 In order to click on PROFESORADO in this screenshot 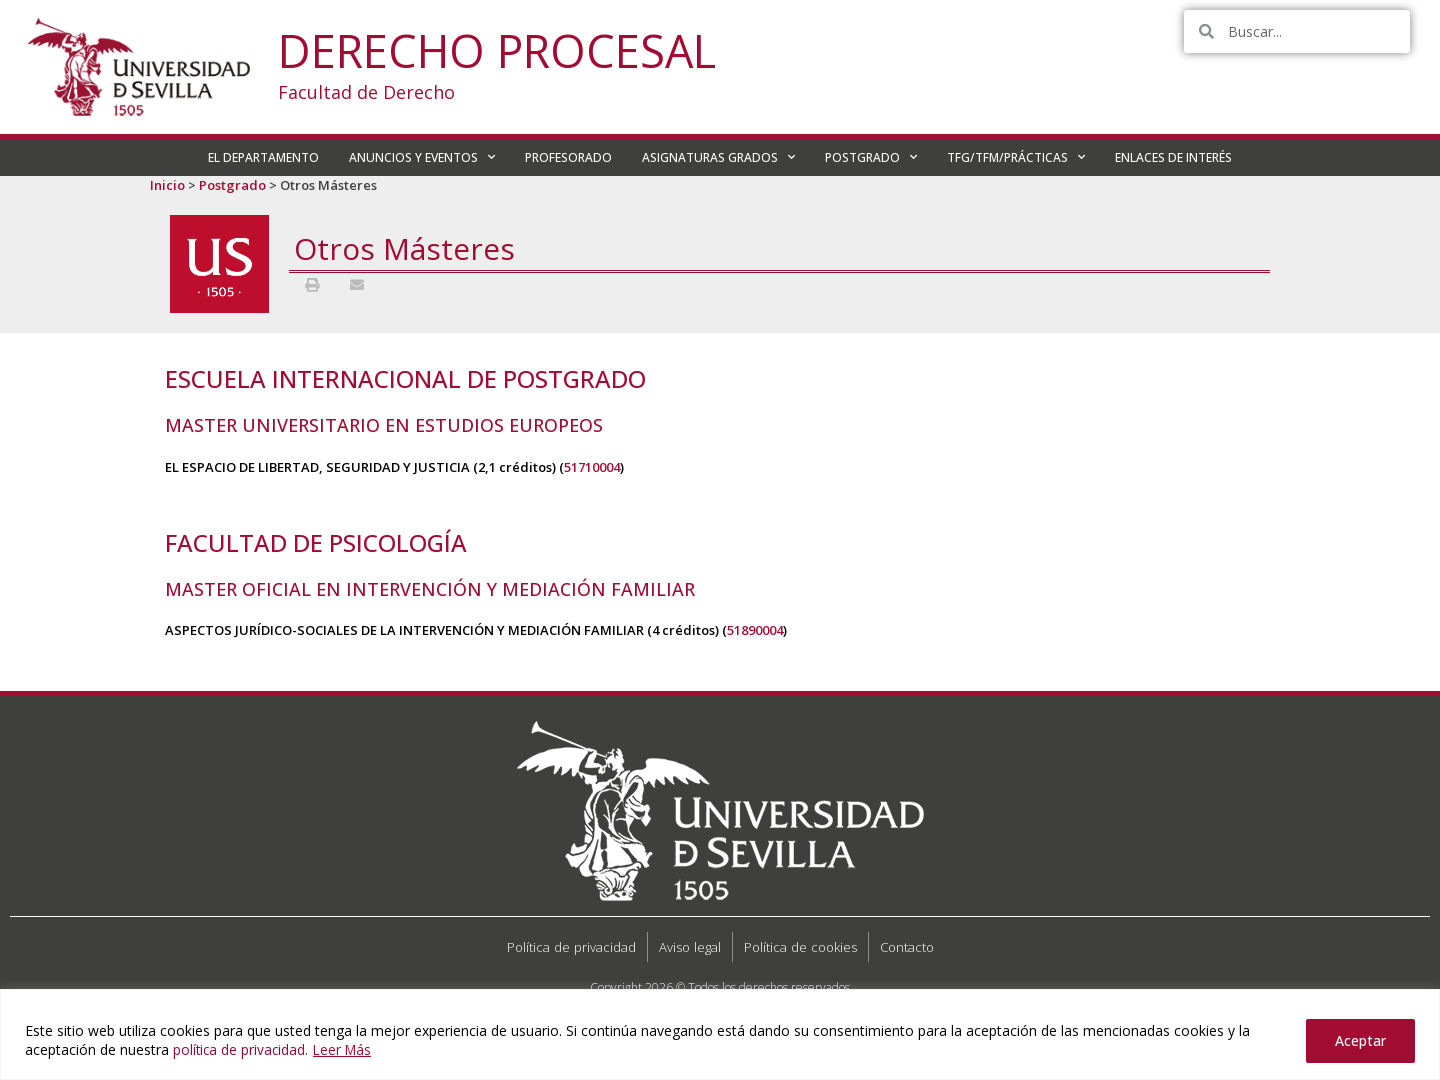, I will do `click(568, 157)`.